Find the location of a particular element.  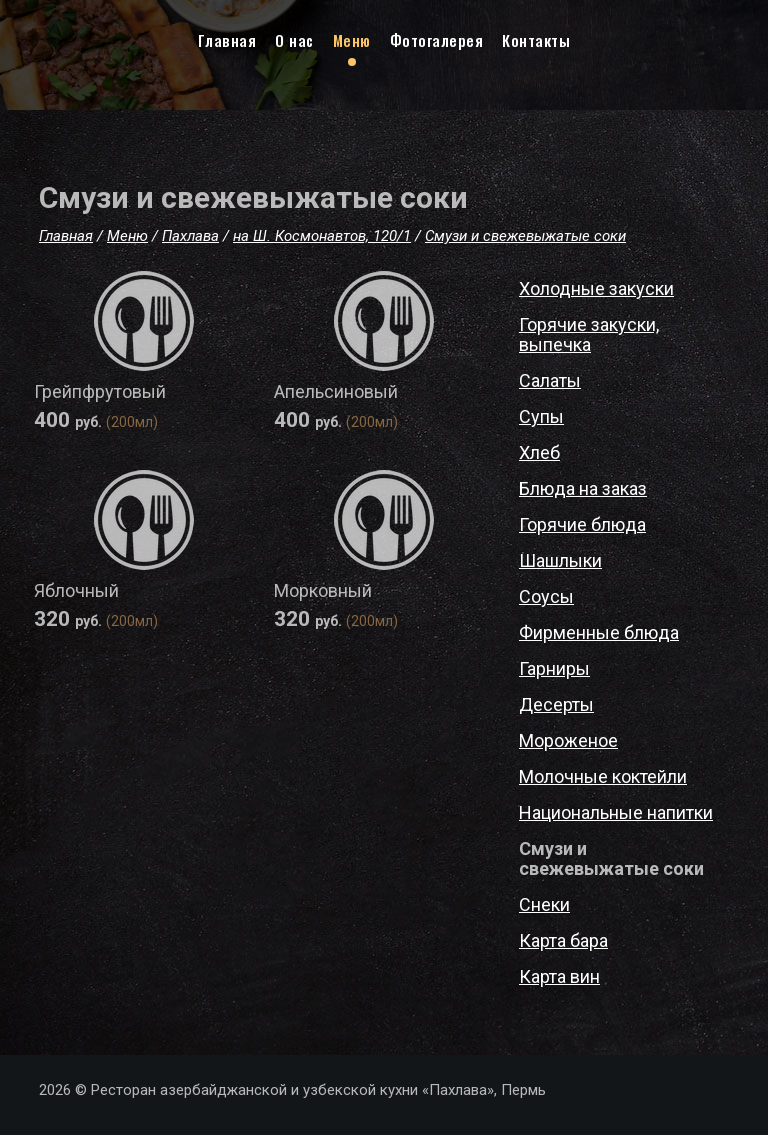

Хлеб is located at coordinates (539, 452).